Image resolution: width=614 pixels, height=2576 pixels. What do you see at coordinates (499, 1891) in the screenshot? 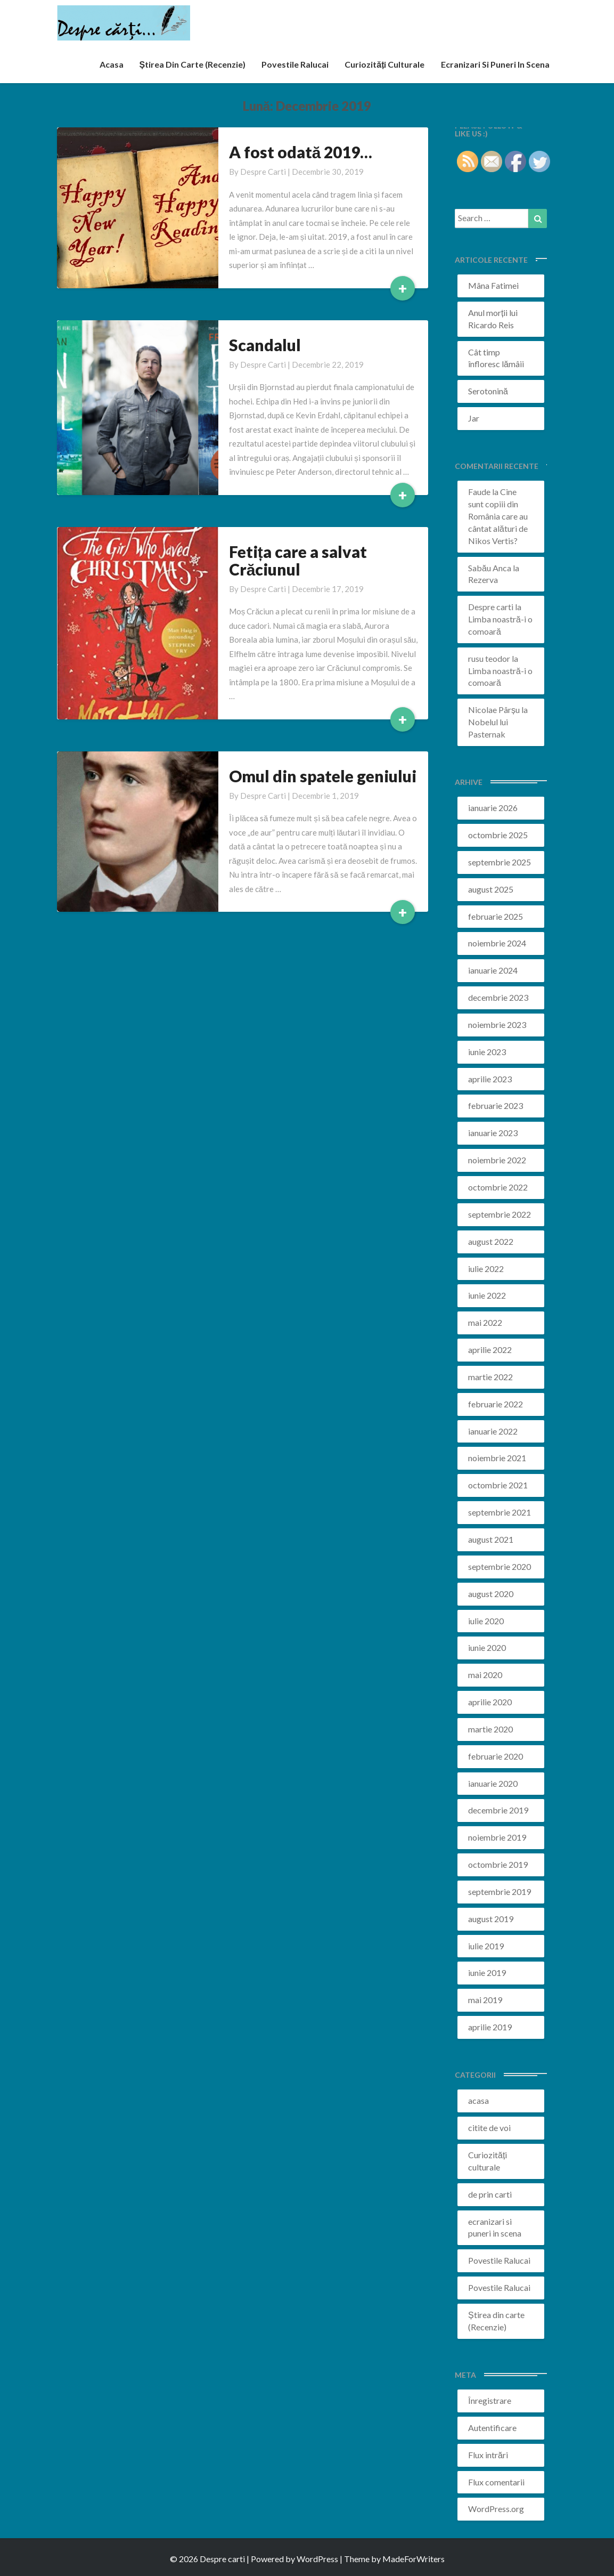
I see `septembrie 2019` at bounding box center [499, 1891].